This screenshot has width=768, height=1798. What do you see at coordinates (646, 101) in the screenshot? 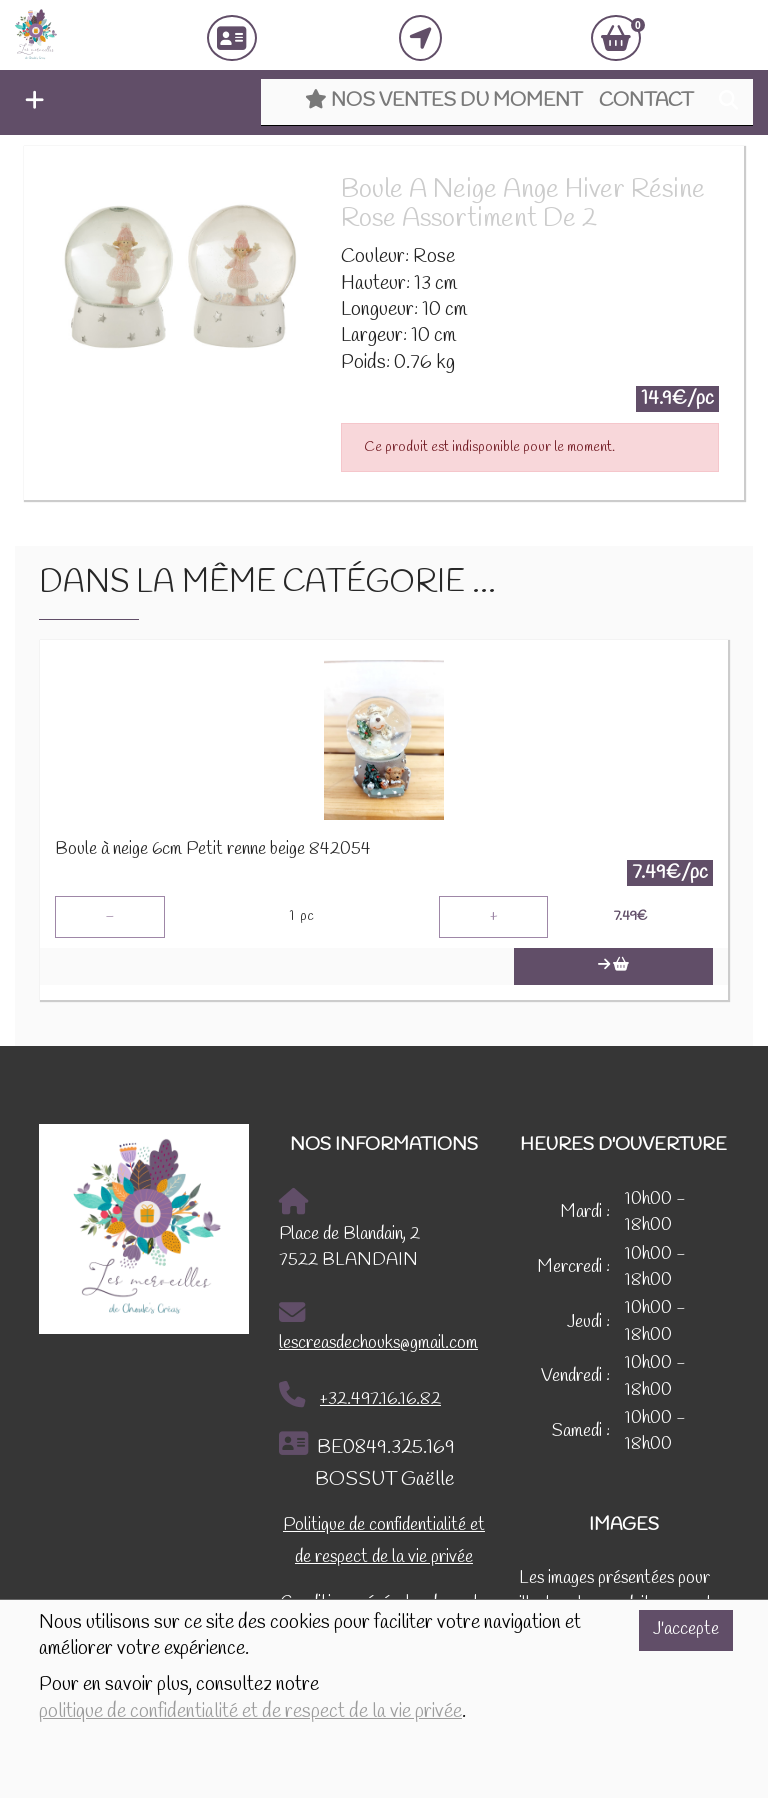
I see `Contact` at bounding box center [646, 101].